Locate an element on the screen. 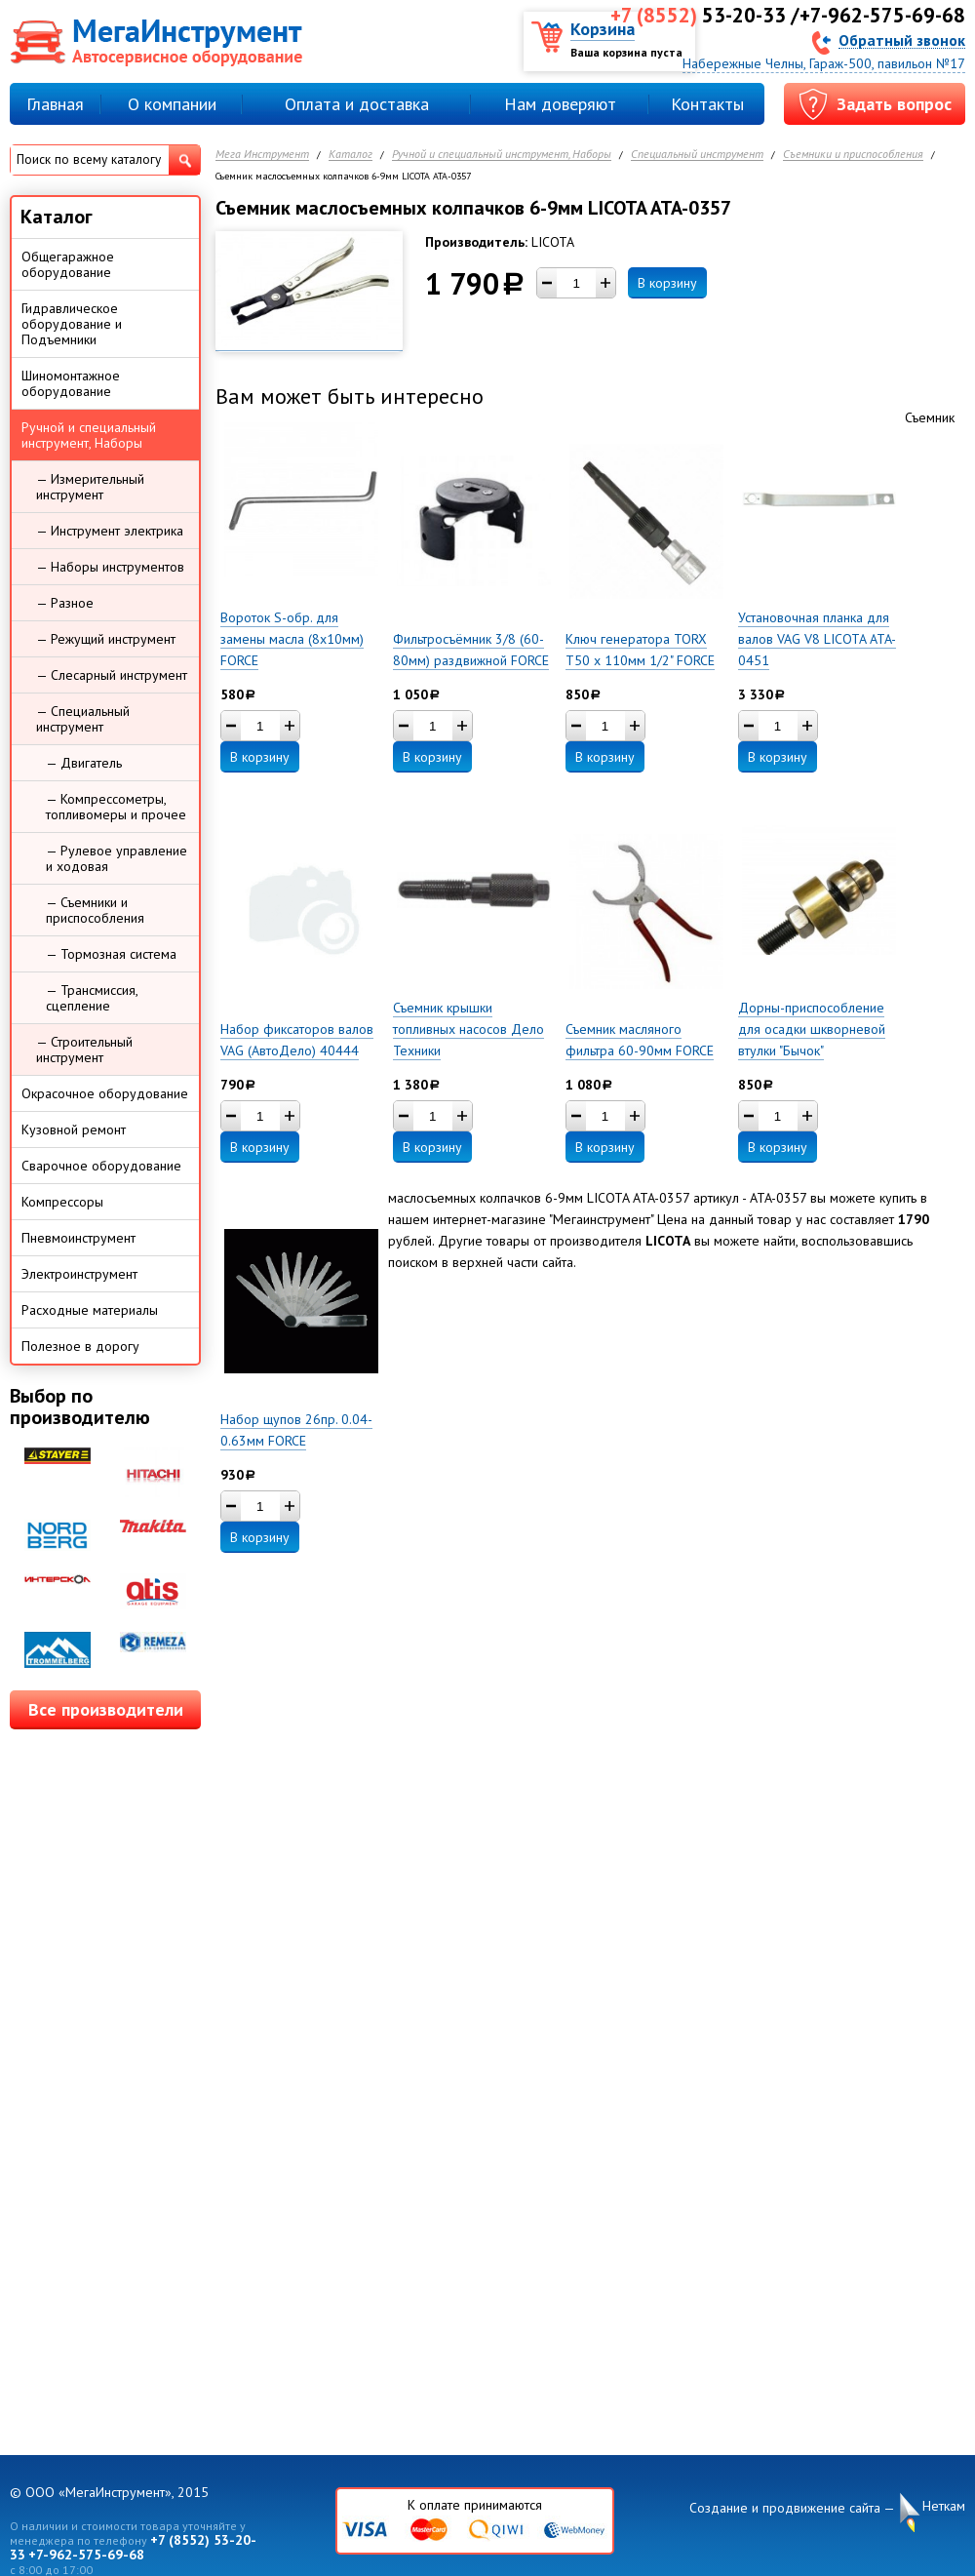 The width and height of the screenshot is (975, 2576). — Двигатель is located at coordinates (84, 763).